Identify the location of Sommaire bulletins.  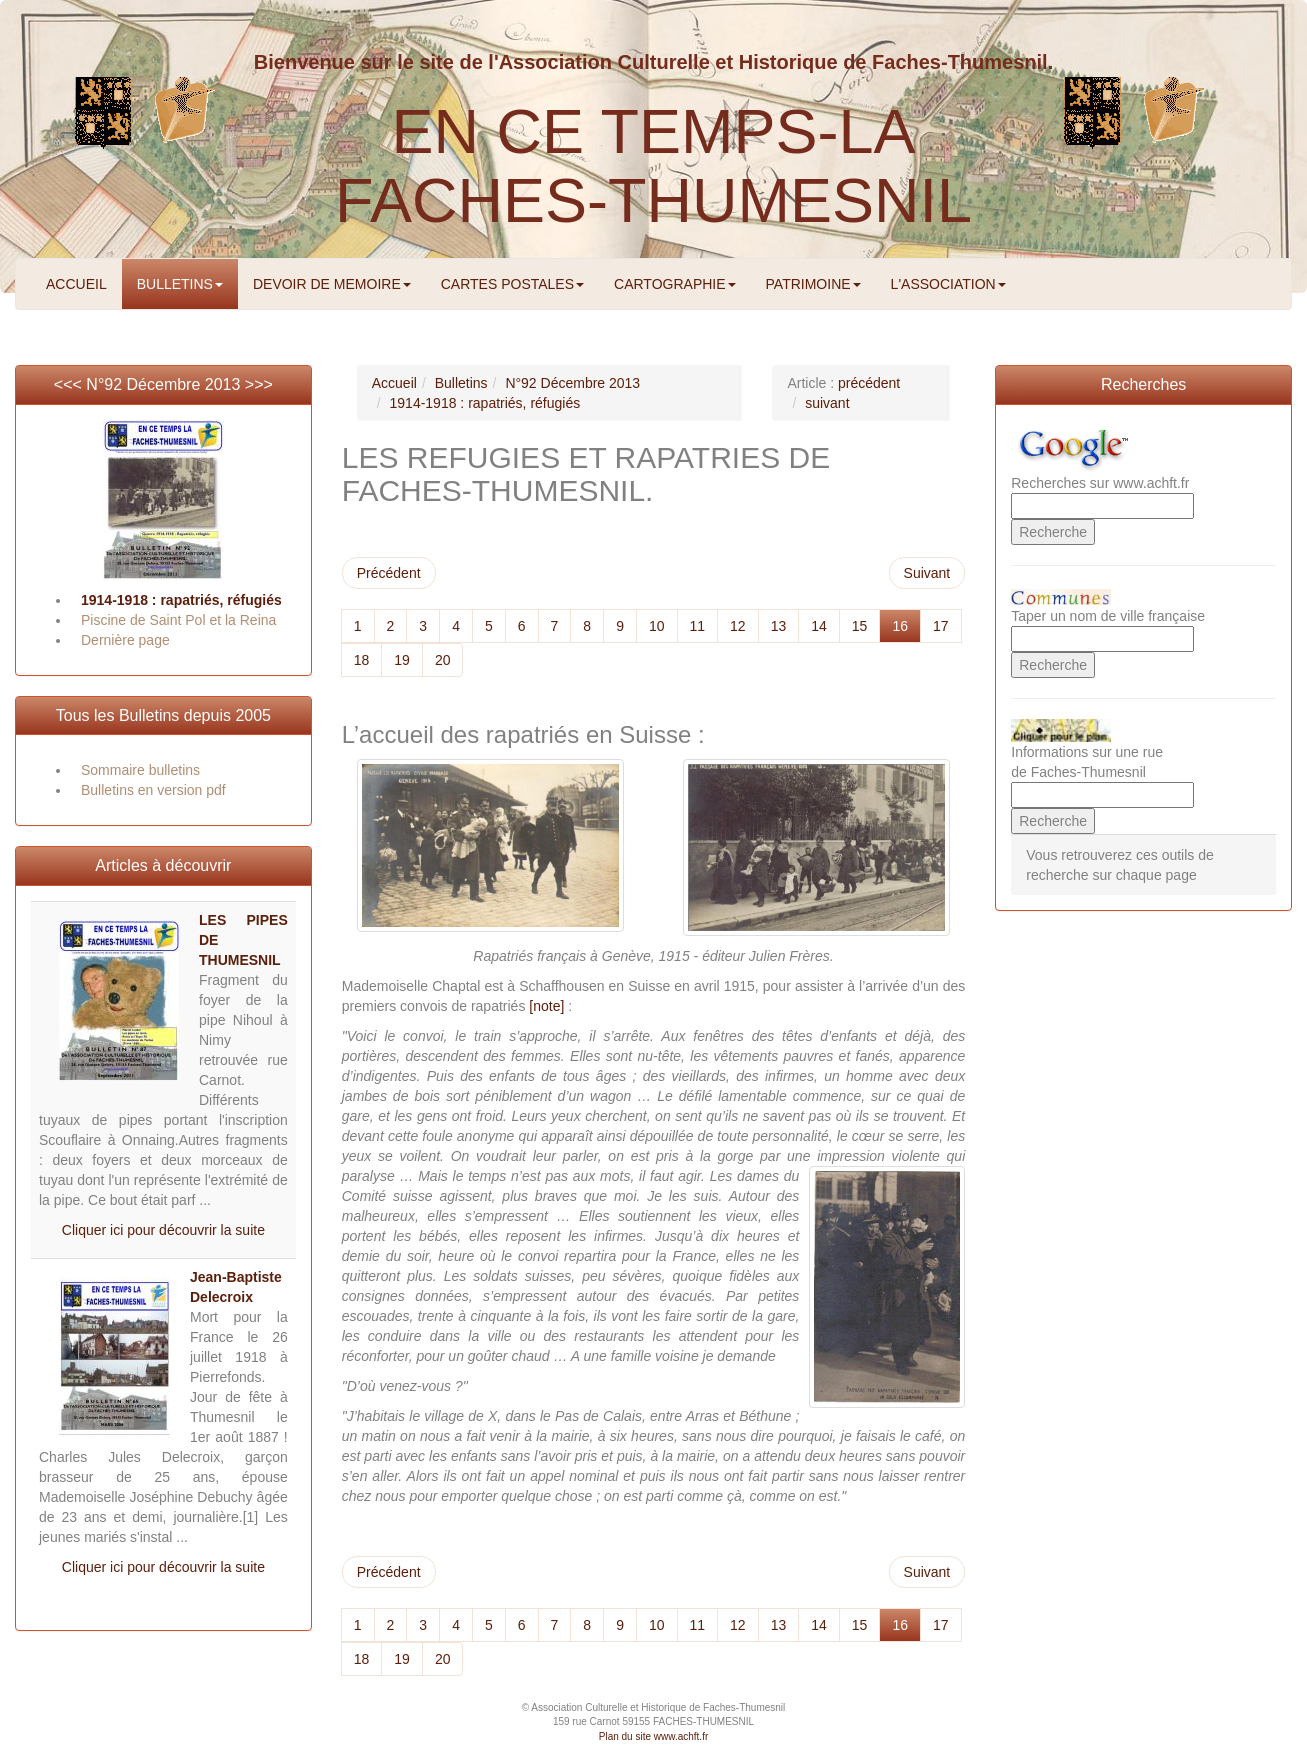
(140, 770).